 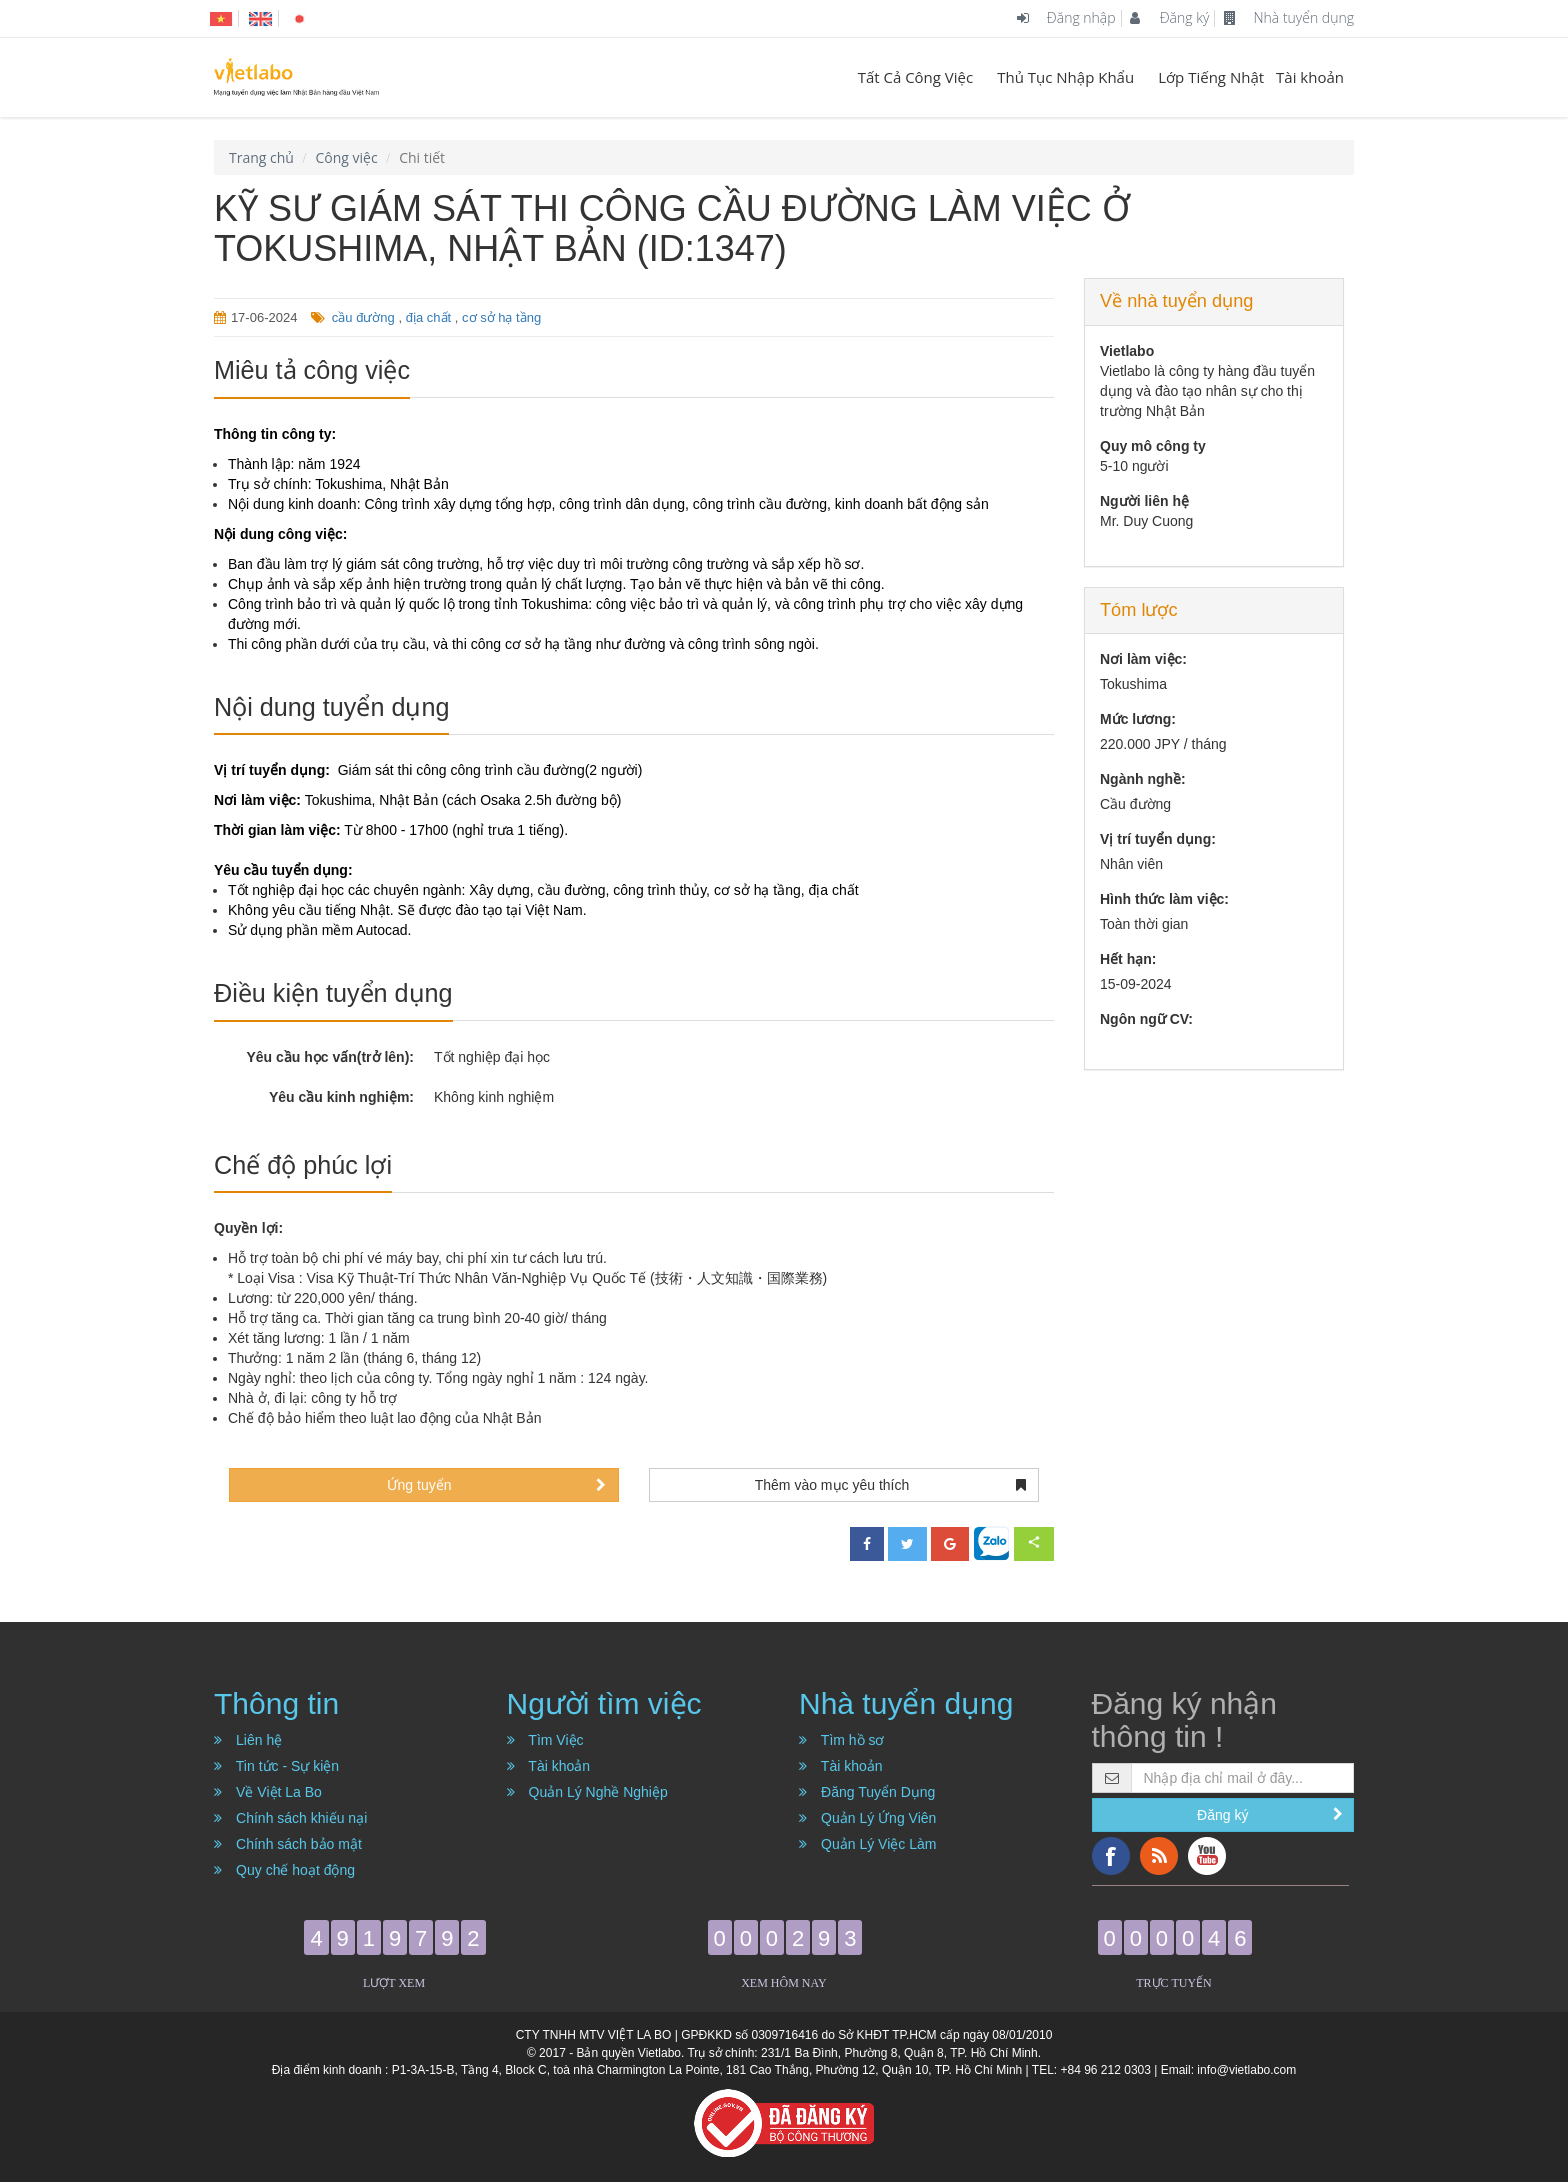 I want to click on Chính sách bảo mật, so click(x=288, y=1844).